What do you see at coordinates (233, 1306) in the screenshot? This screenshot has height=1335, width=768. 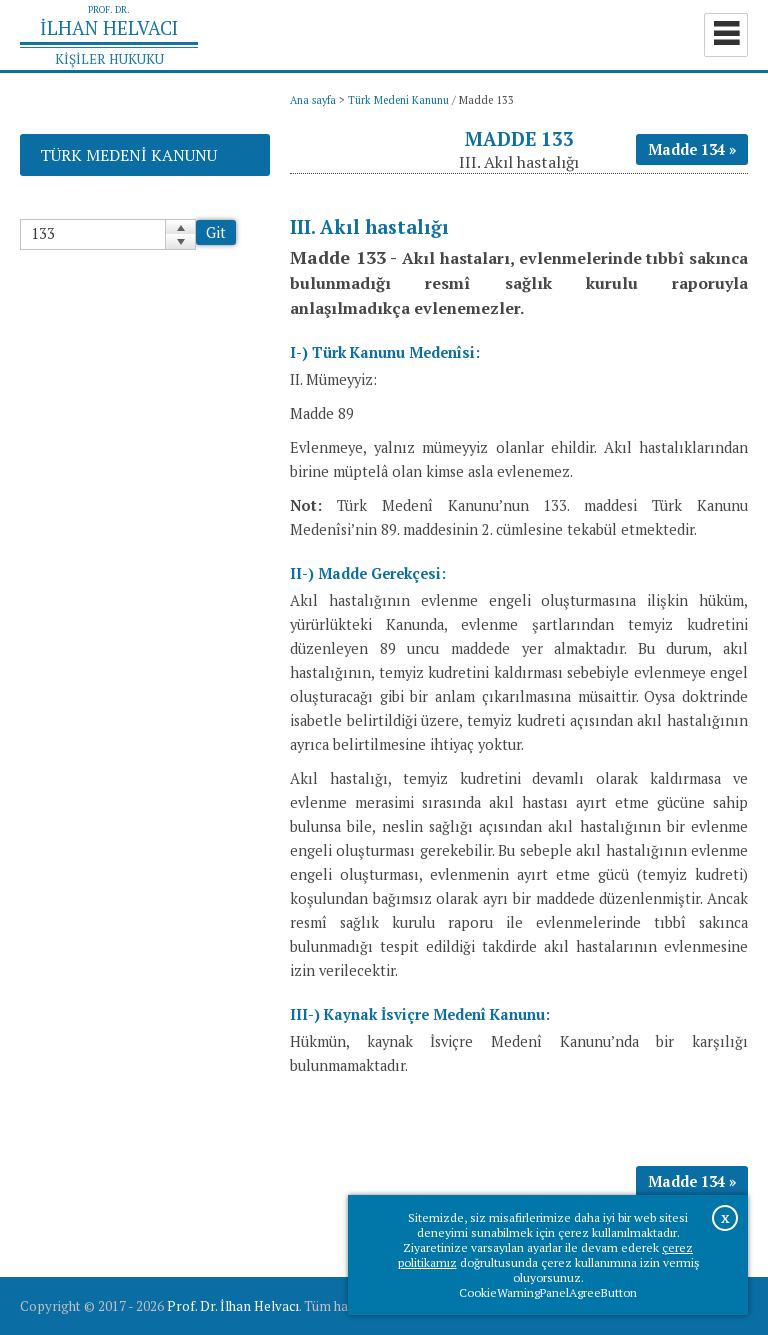 I see `Prof. Dr. İlhan Helvacı` at bounding box center [233, 1306].